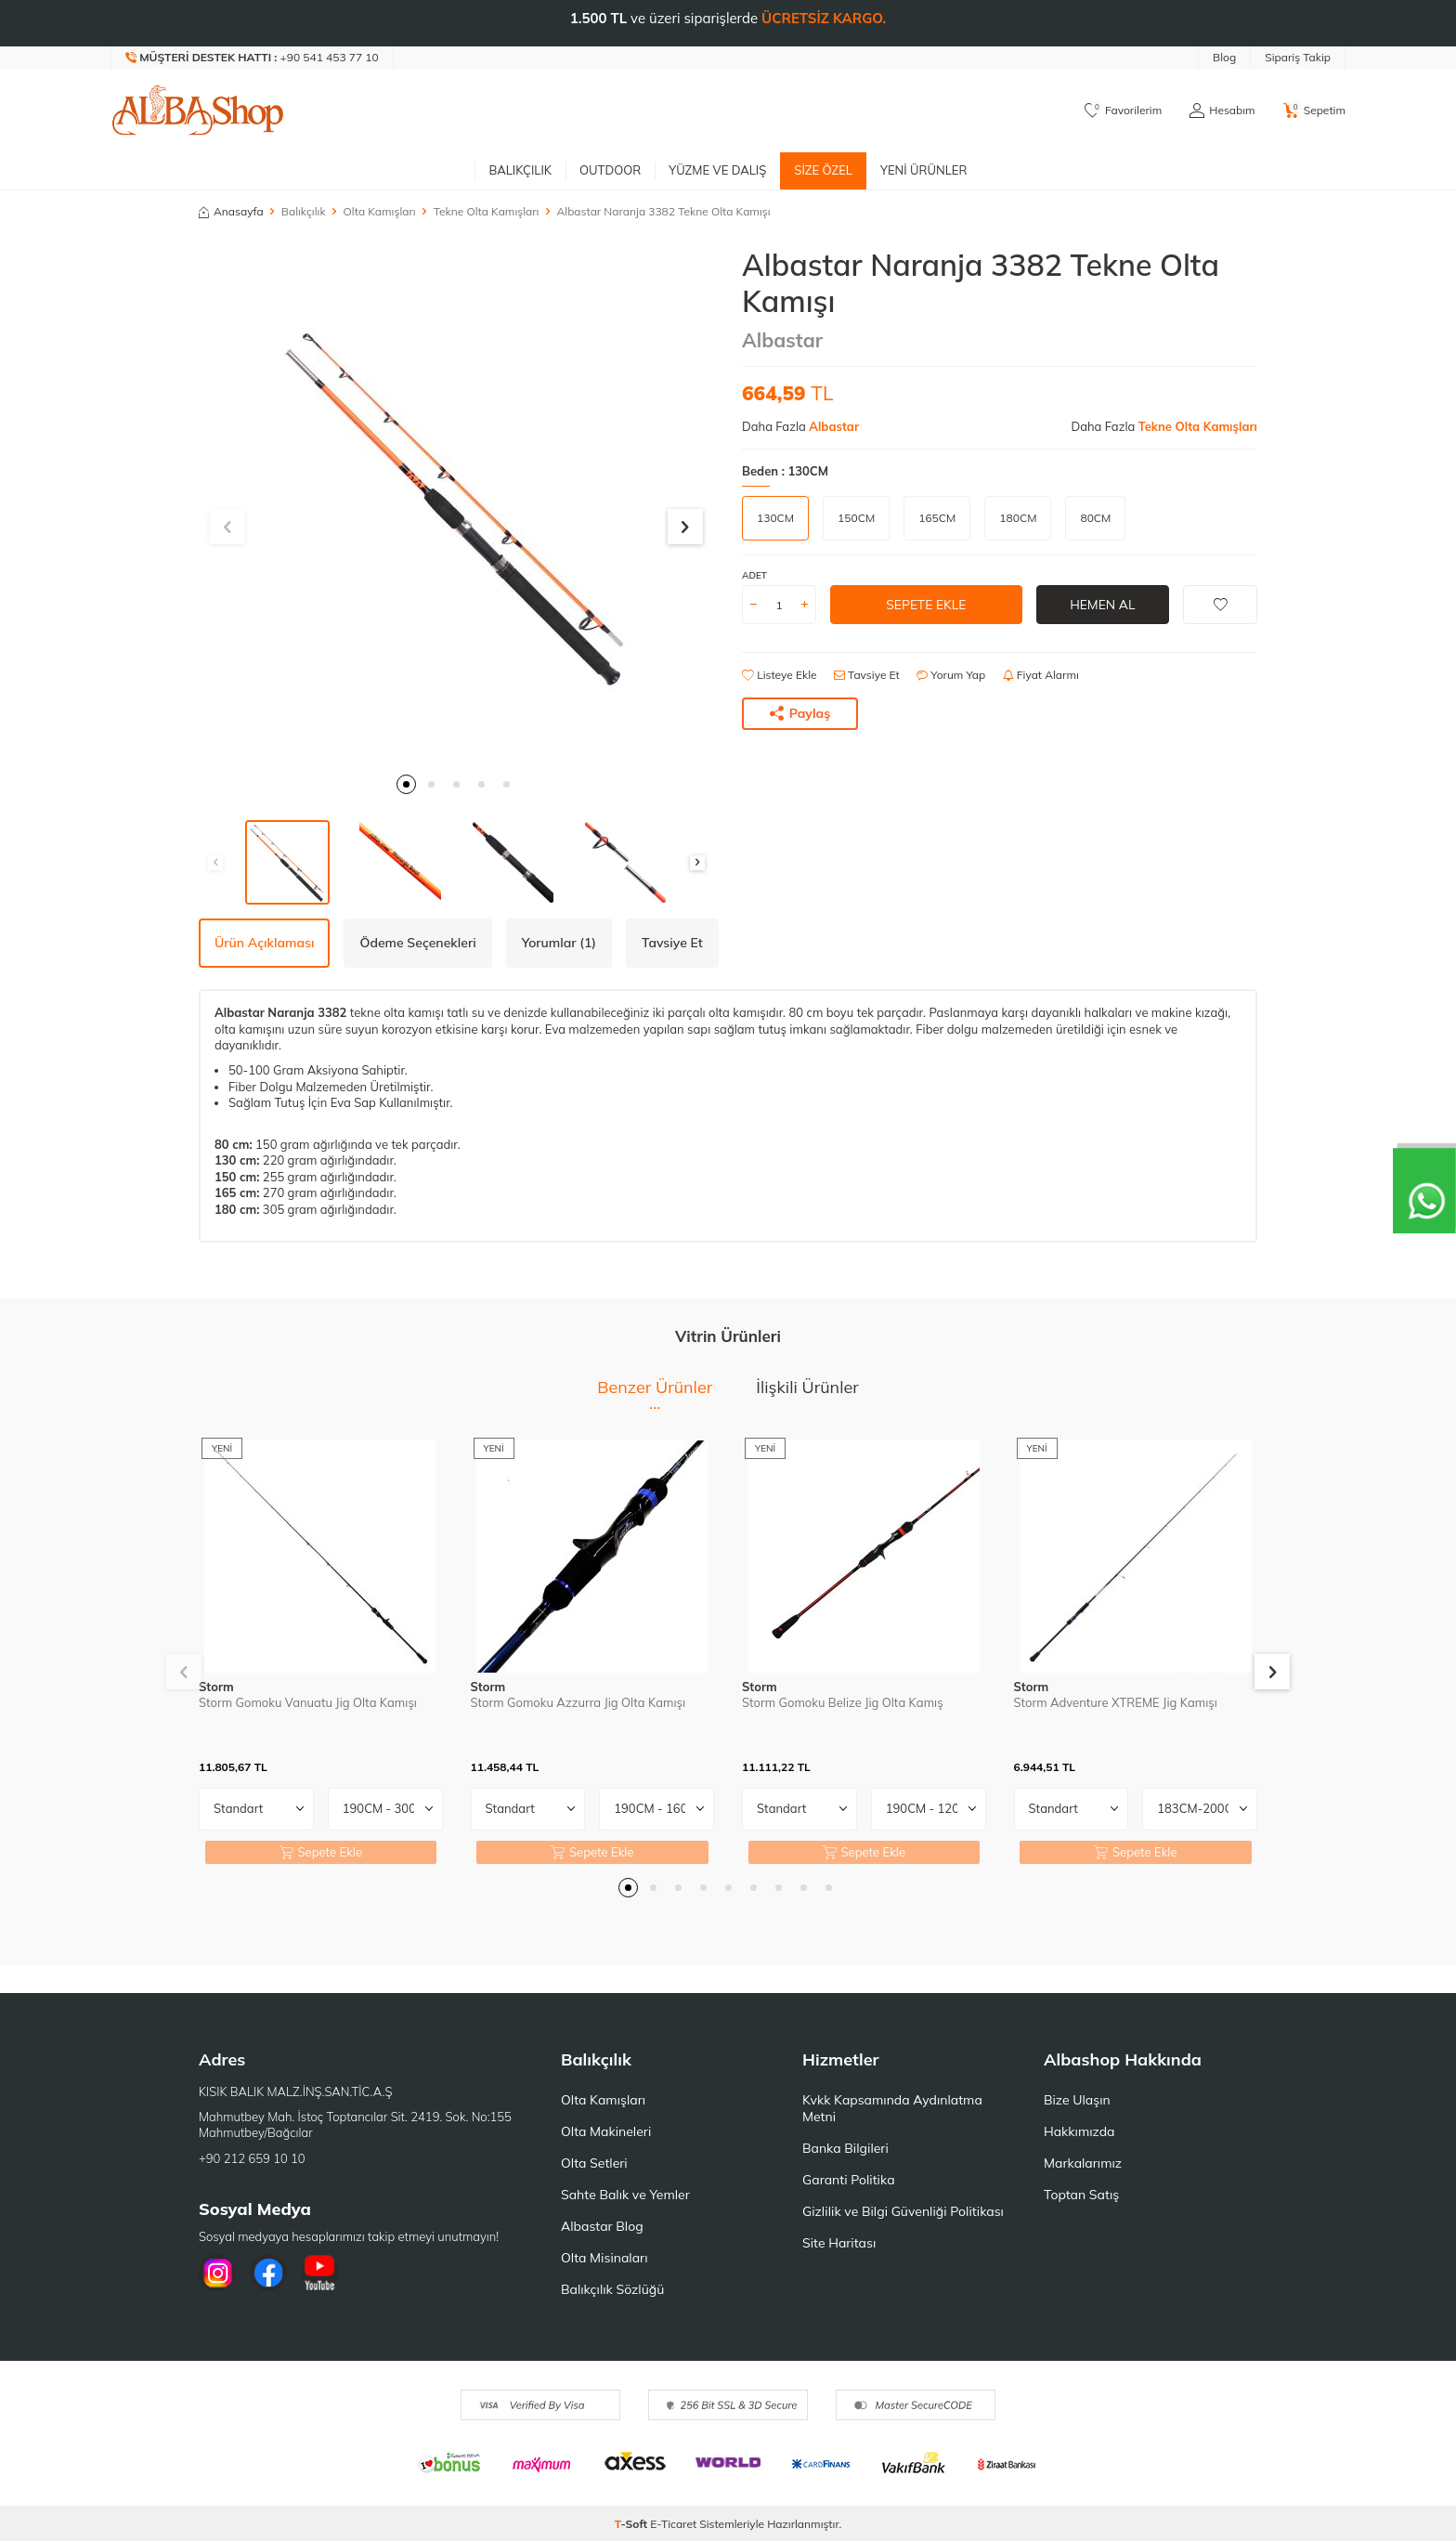  Describe the element at coordinates (252, 57) in the screenshot. I see `[Müşteri Destek Hattı]` at that location.